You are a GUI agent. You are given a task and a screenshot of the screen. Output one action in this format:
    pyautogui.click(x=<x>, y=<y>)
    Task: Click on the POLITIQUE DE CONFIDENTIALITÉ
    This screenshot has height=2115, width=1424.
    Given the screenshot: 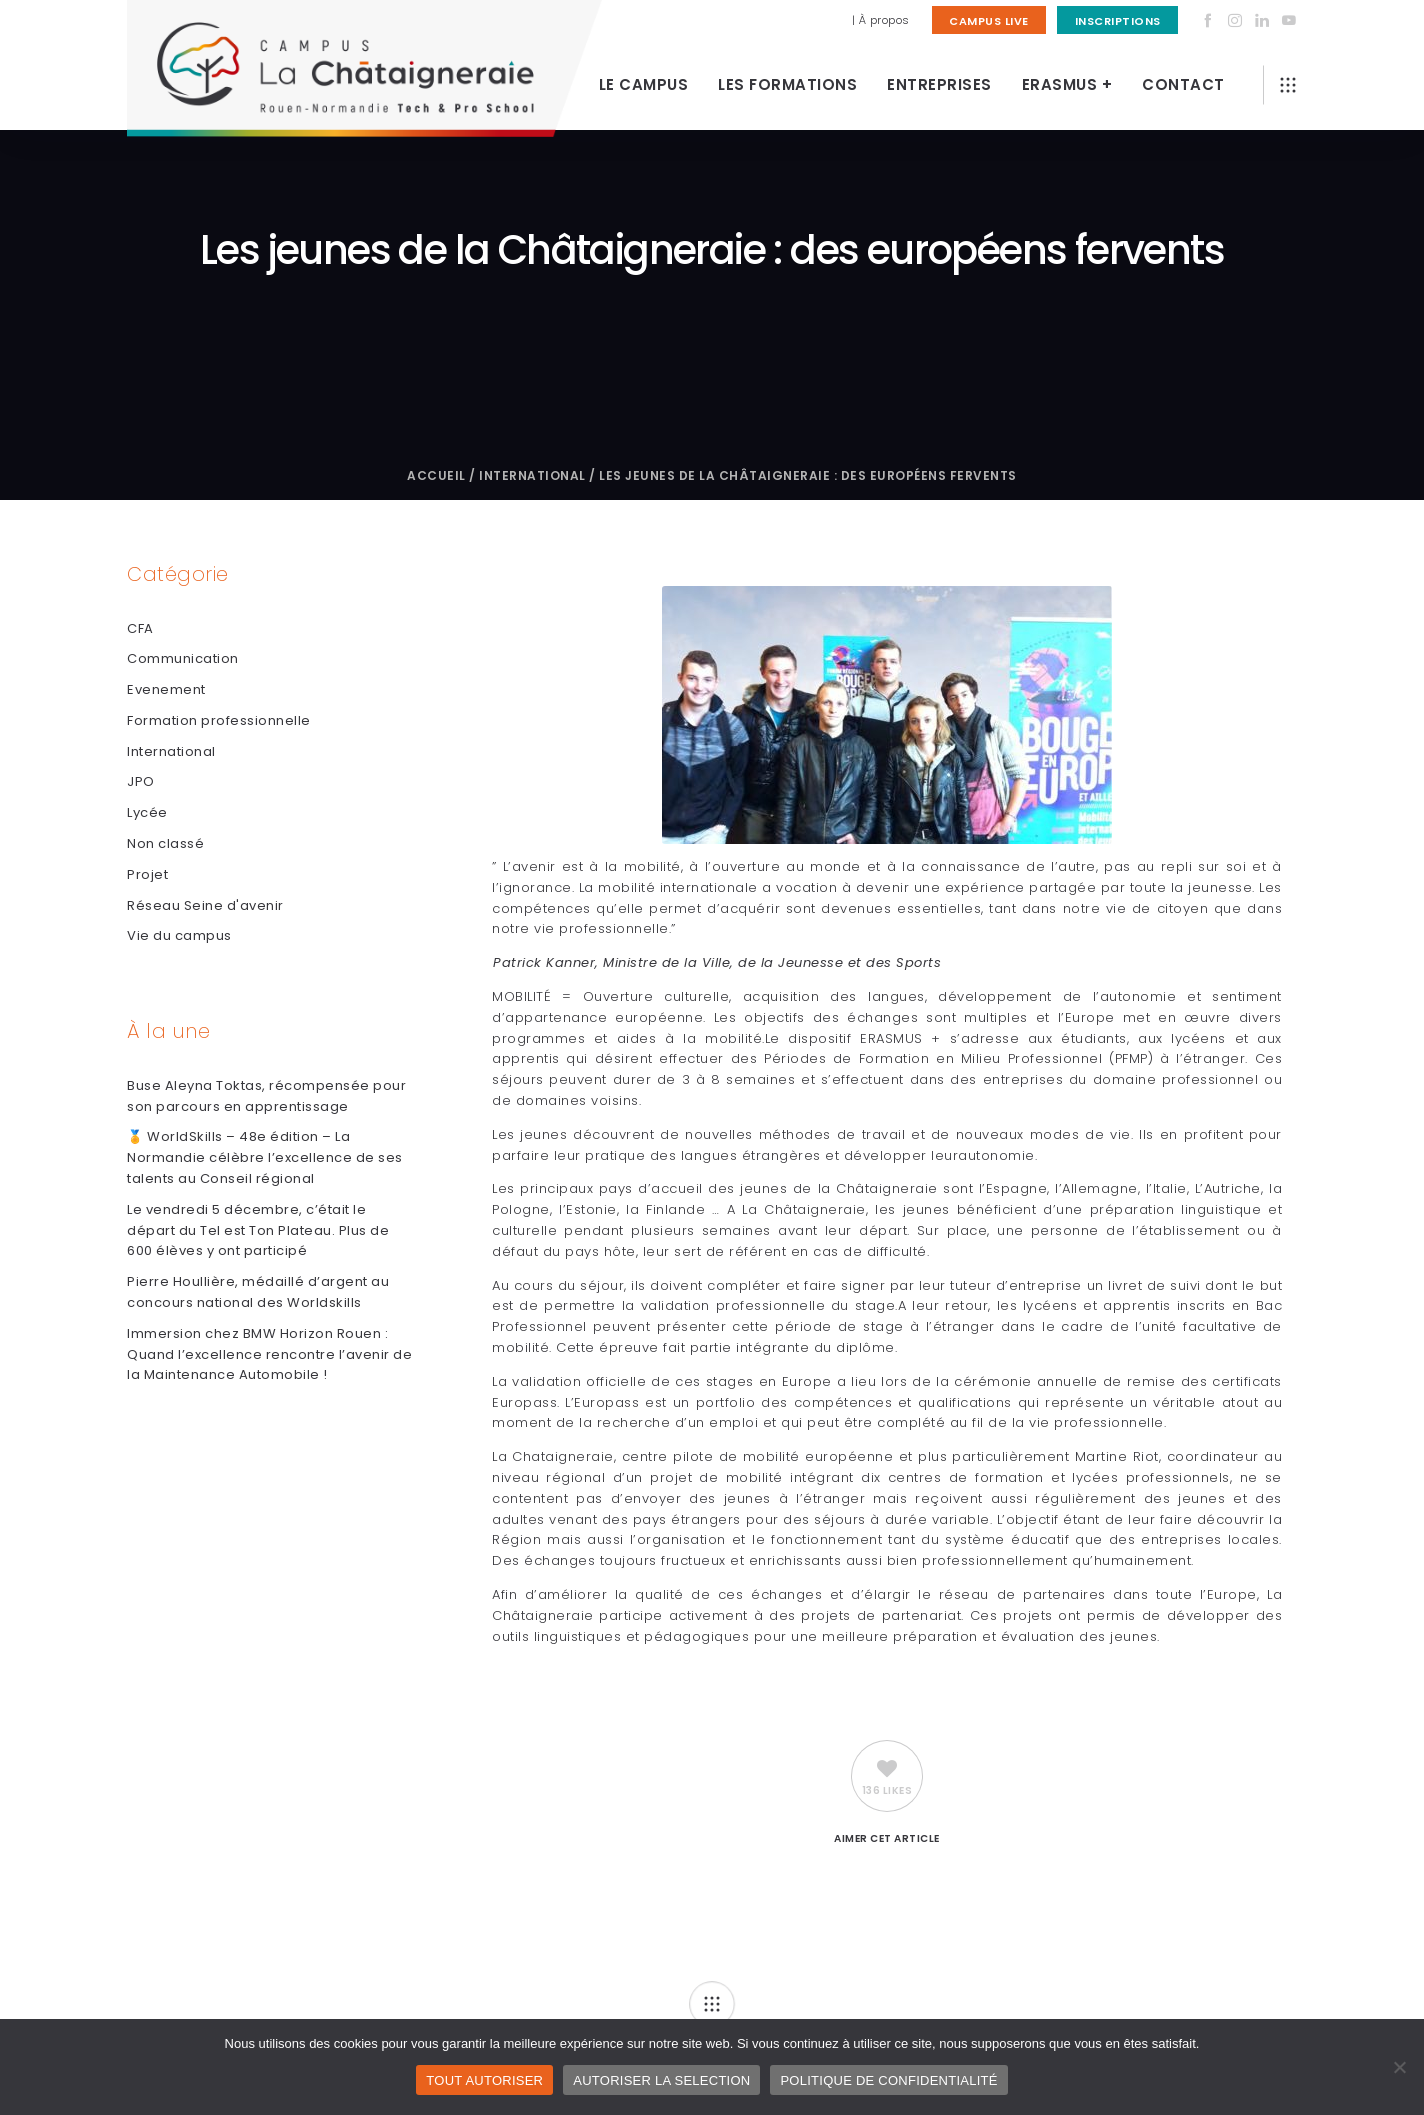 What is the action you would take?
    pyautogui.click(x=888, y=2080)
    